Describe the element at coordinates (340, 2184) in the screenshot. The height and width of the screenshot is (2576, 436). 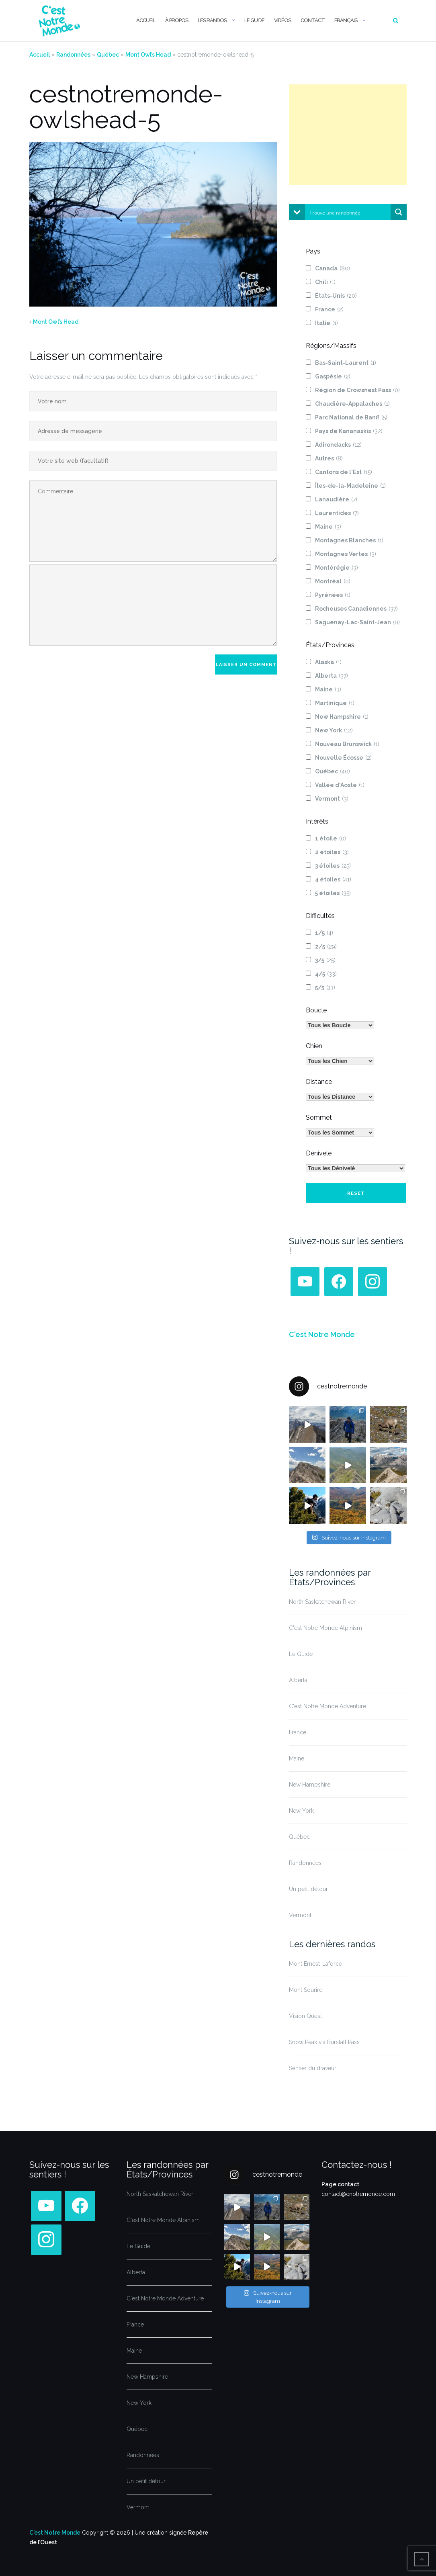
I see `Page contact` at that location.